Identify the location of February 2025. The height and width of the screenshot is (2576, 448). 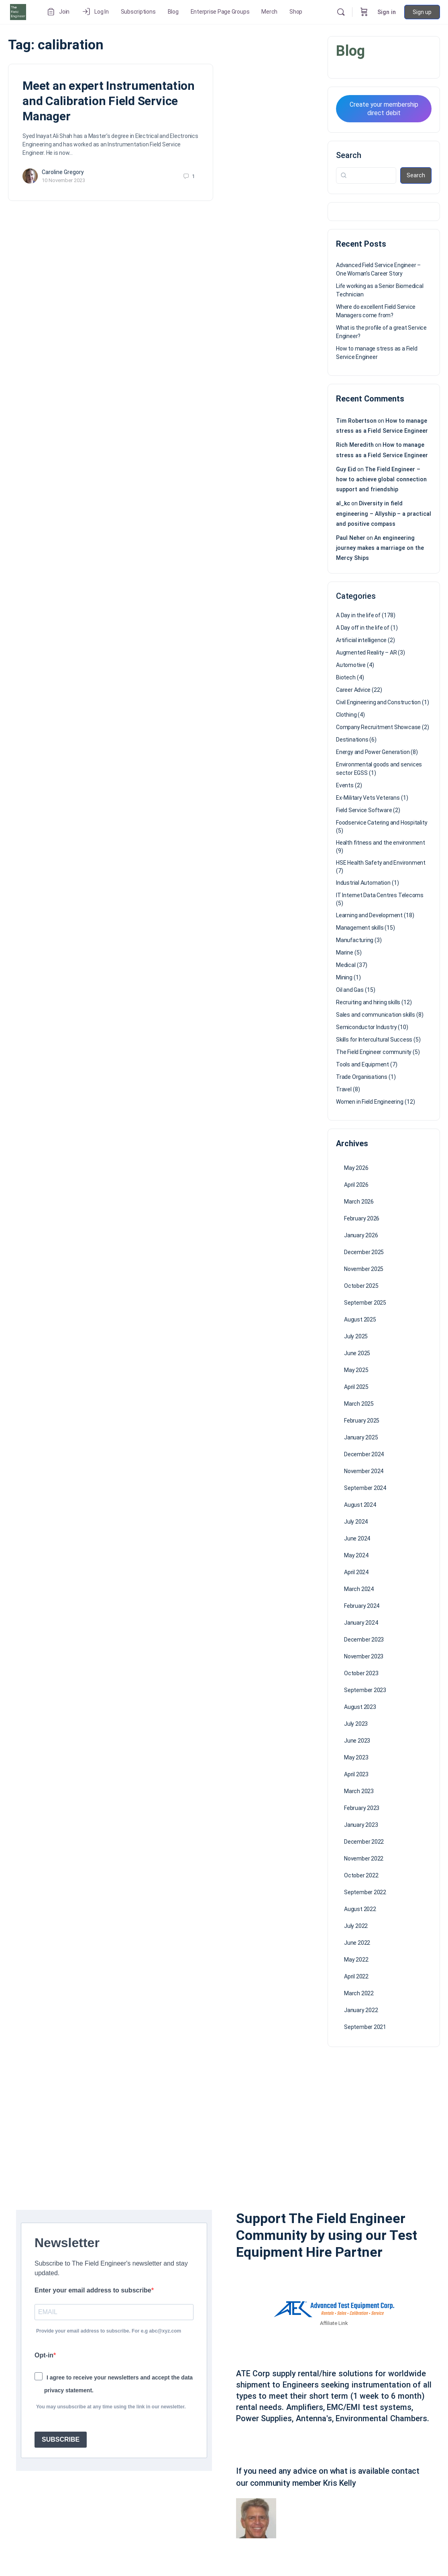
(361, 1420).